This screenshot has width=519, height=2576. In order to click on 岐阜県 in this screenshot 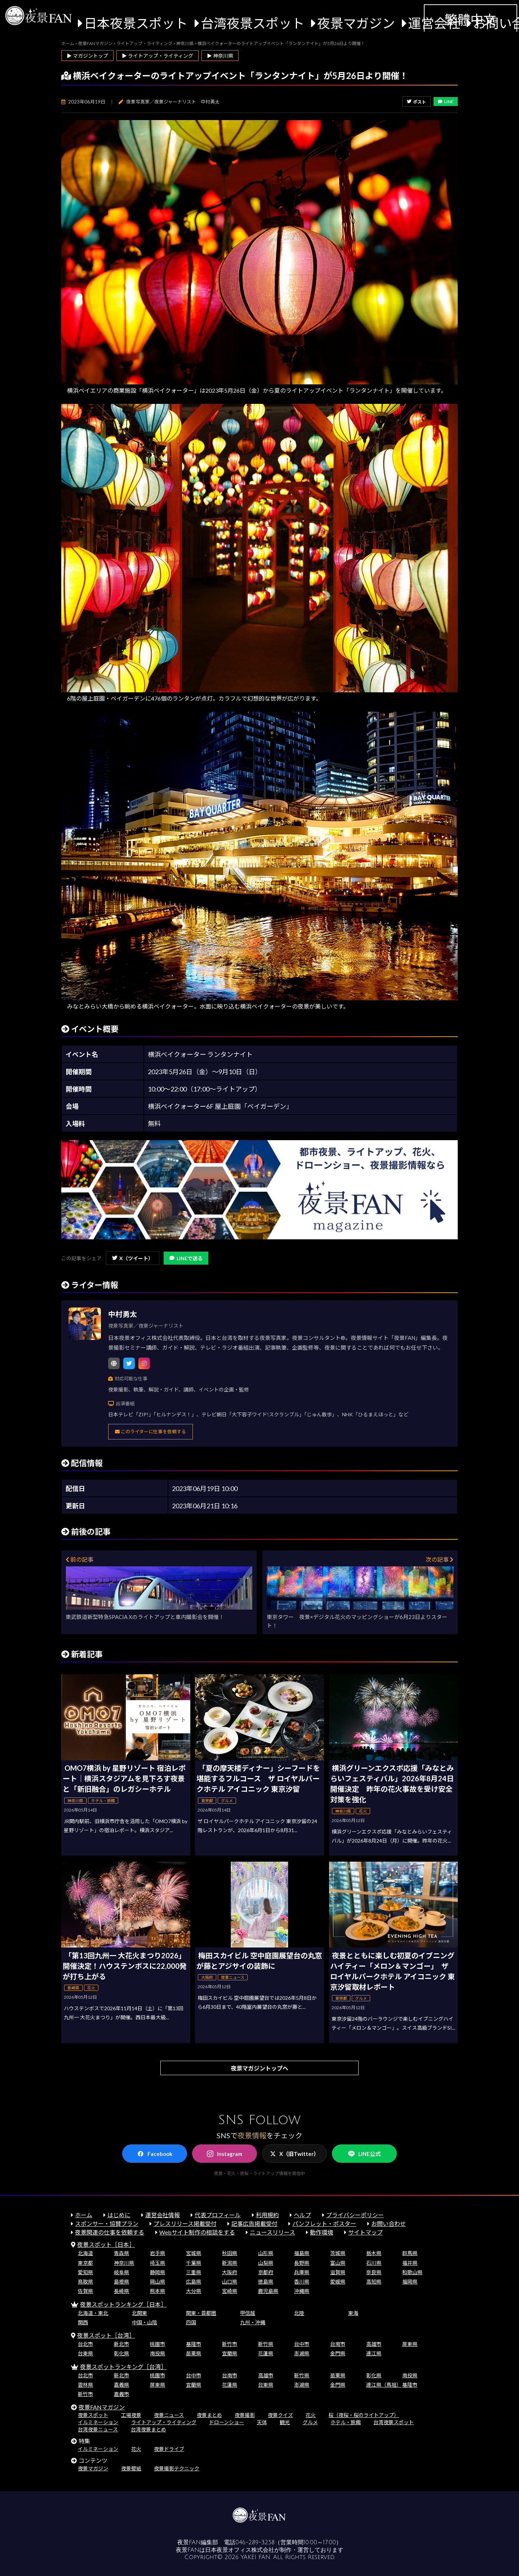, I will do `click(121, 2272)`.